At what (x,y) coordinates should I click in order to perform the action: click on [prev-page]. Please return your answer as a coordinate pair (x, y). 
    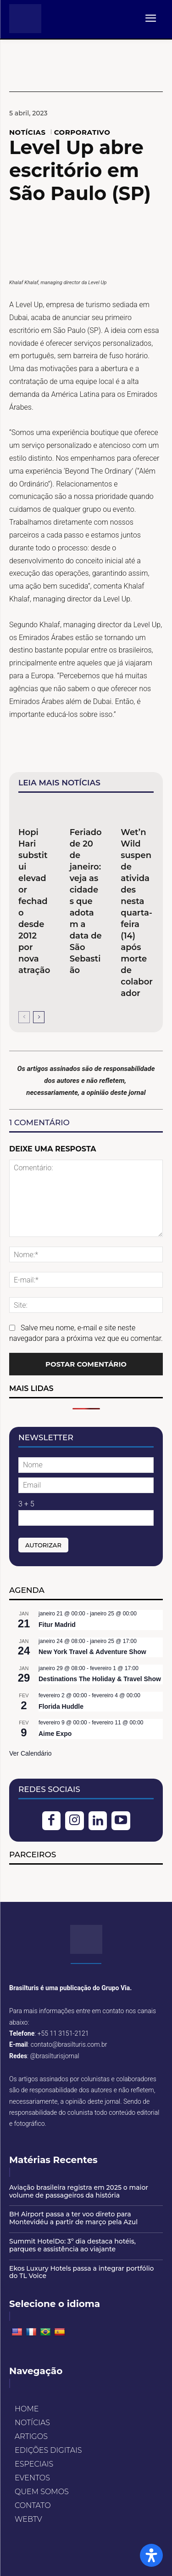
    Looking at the image, I should click on (24, 1017).